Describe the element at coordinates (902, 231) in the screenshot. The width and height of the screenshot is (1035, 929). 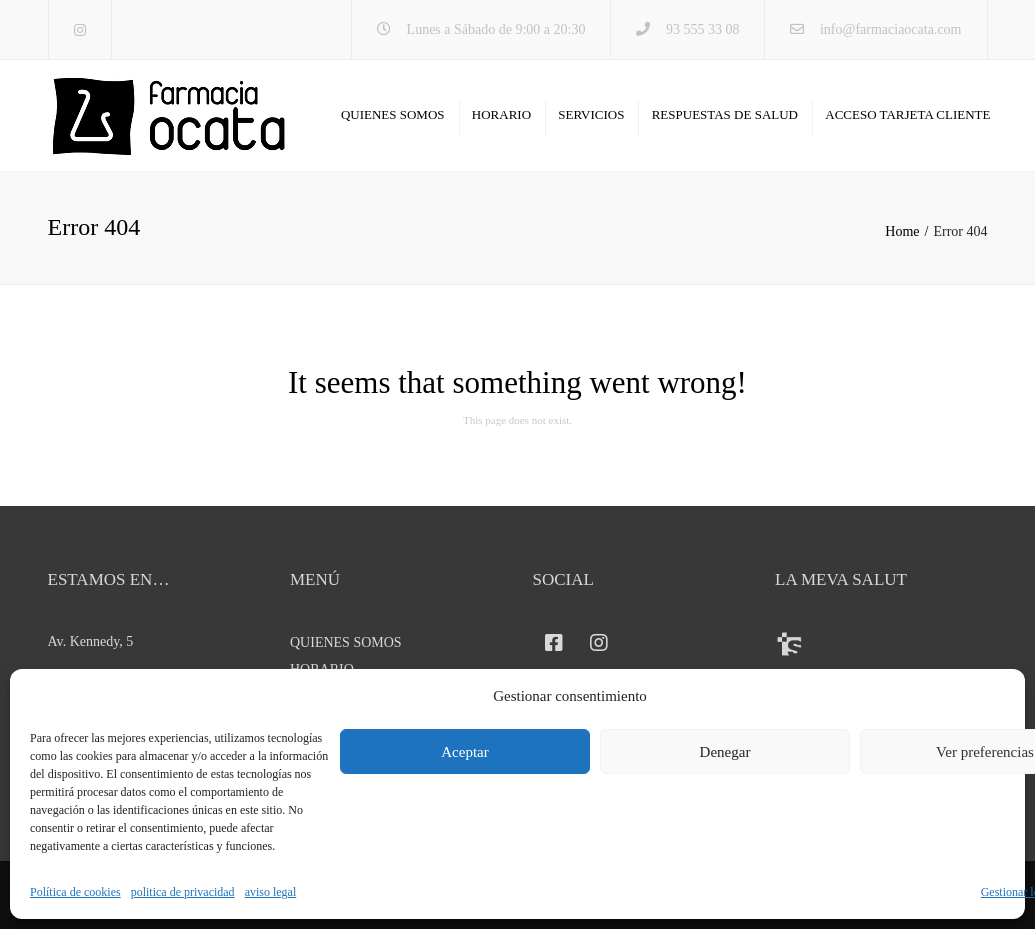
I see `Home` at that location.